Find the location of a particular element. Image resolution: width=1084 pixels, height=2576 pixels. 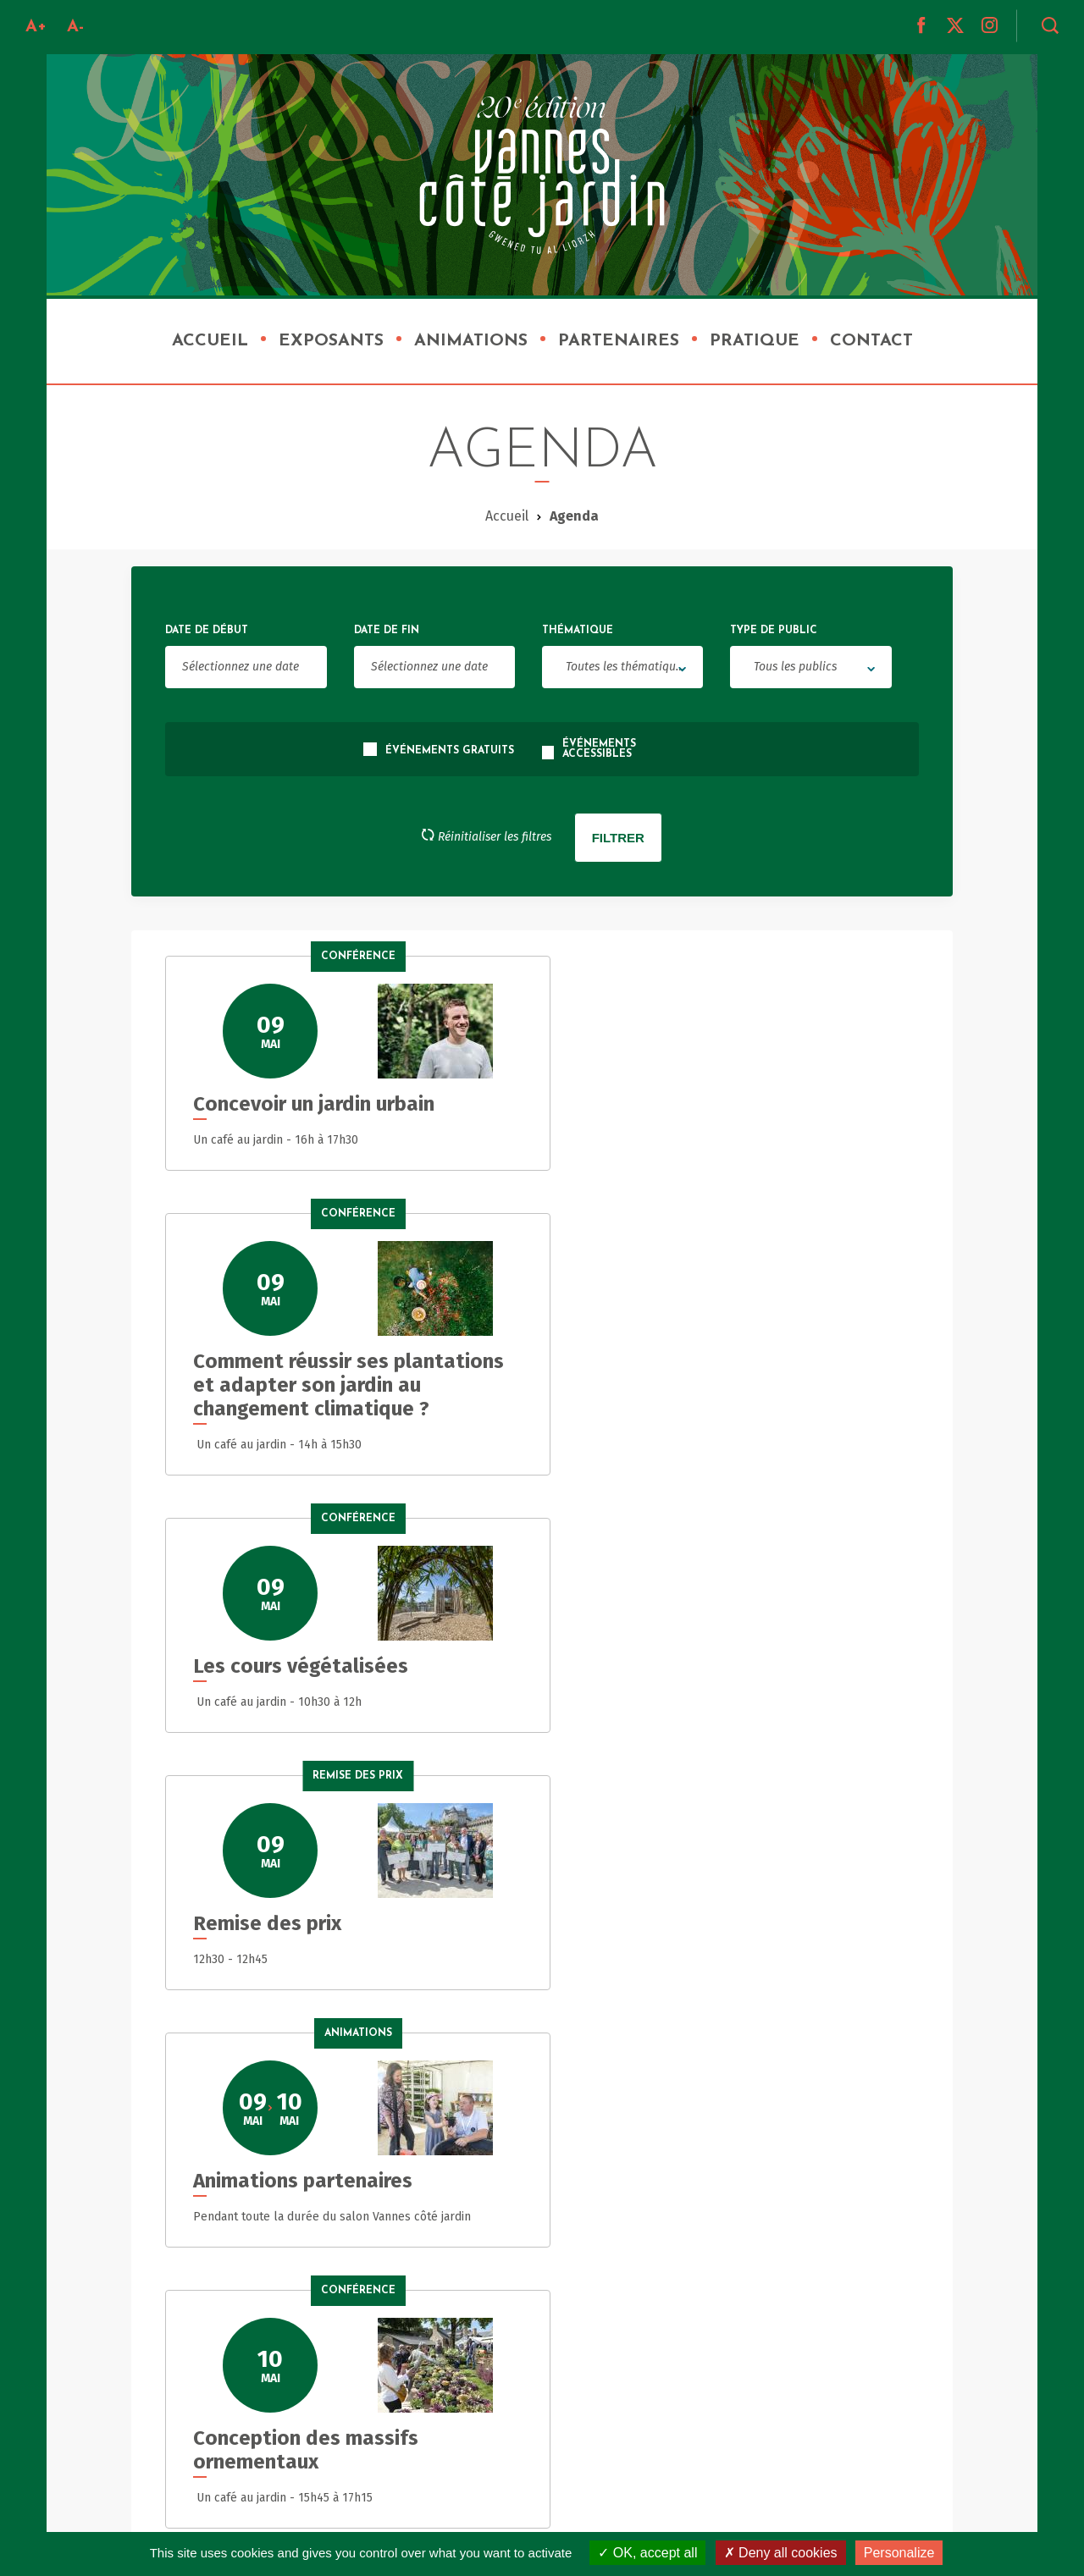

Date de fin is located at coordinates (386, 631).